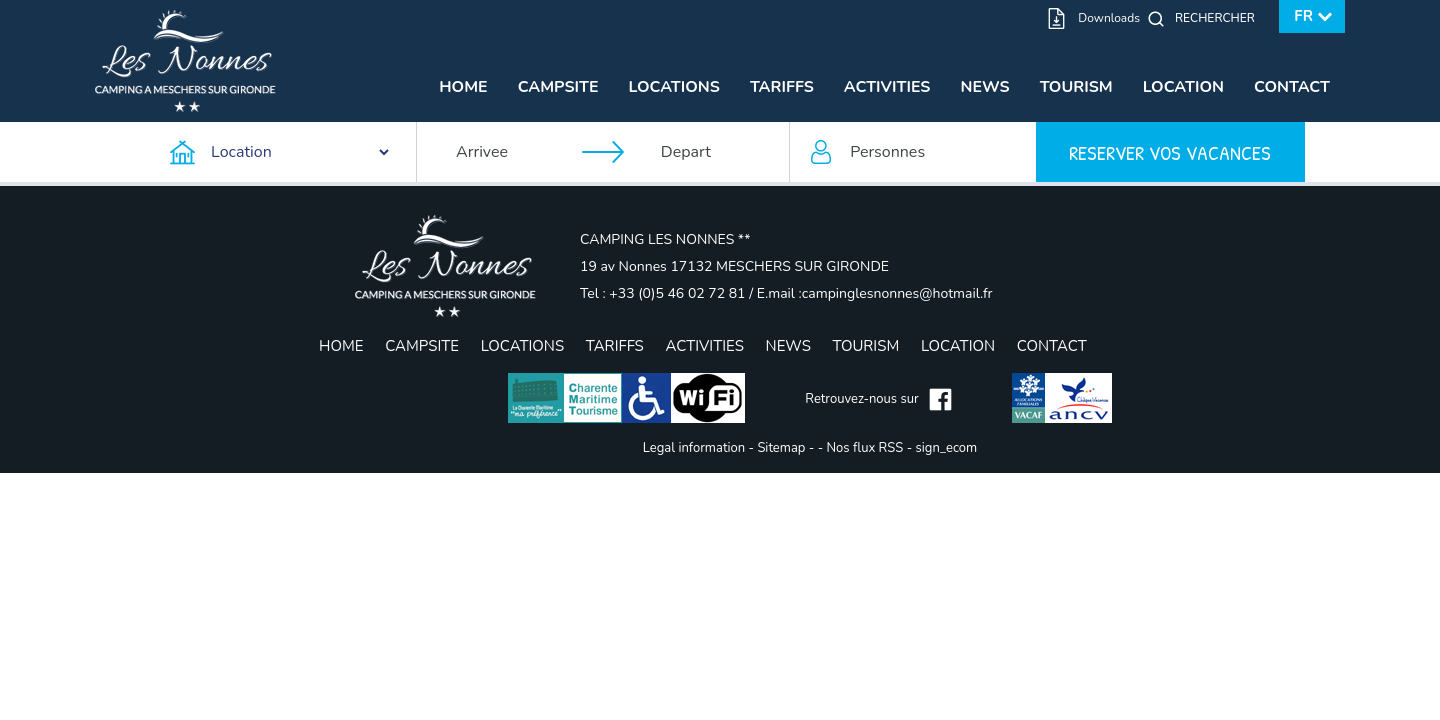 The height and width of the screenshot is (720, 1440). What do you see at coordinates (510, 152) in the screenshot?
I see `[Arrivee]` at bounding box center [510, 152].